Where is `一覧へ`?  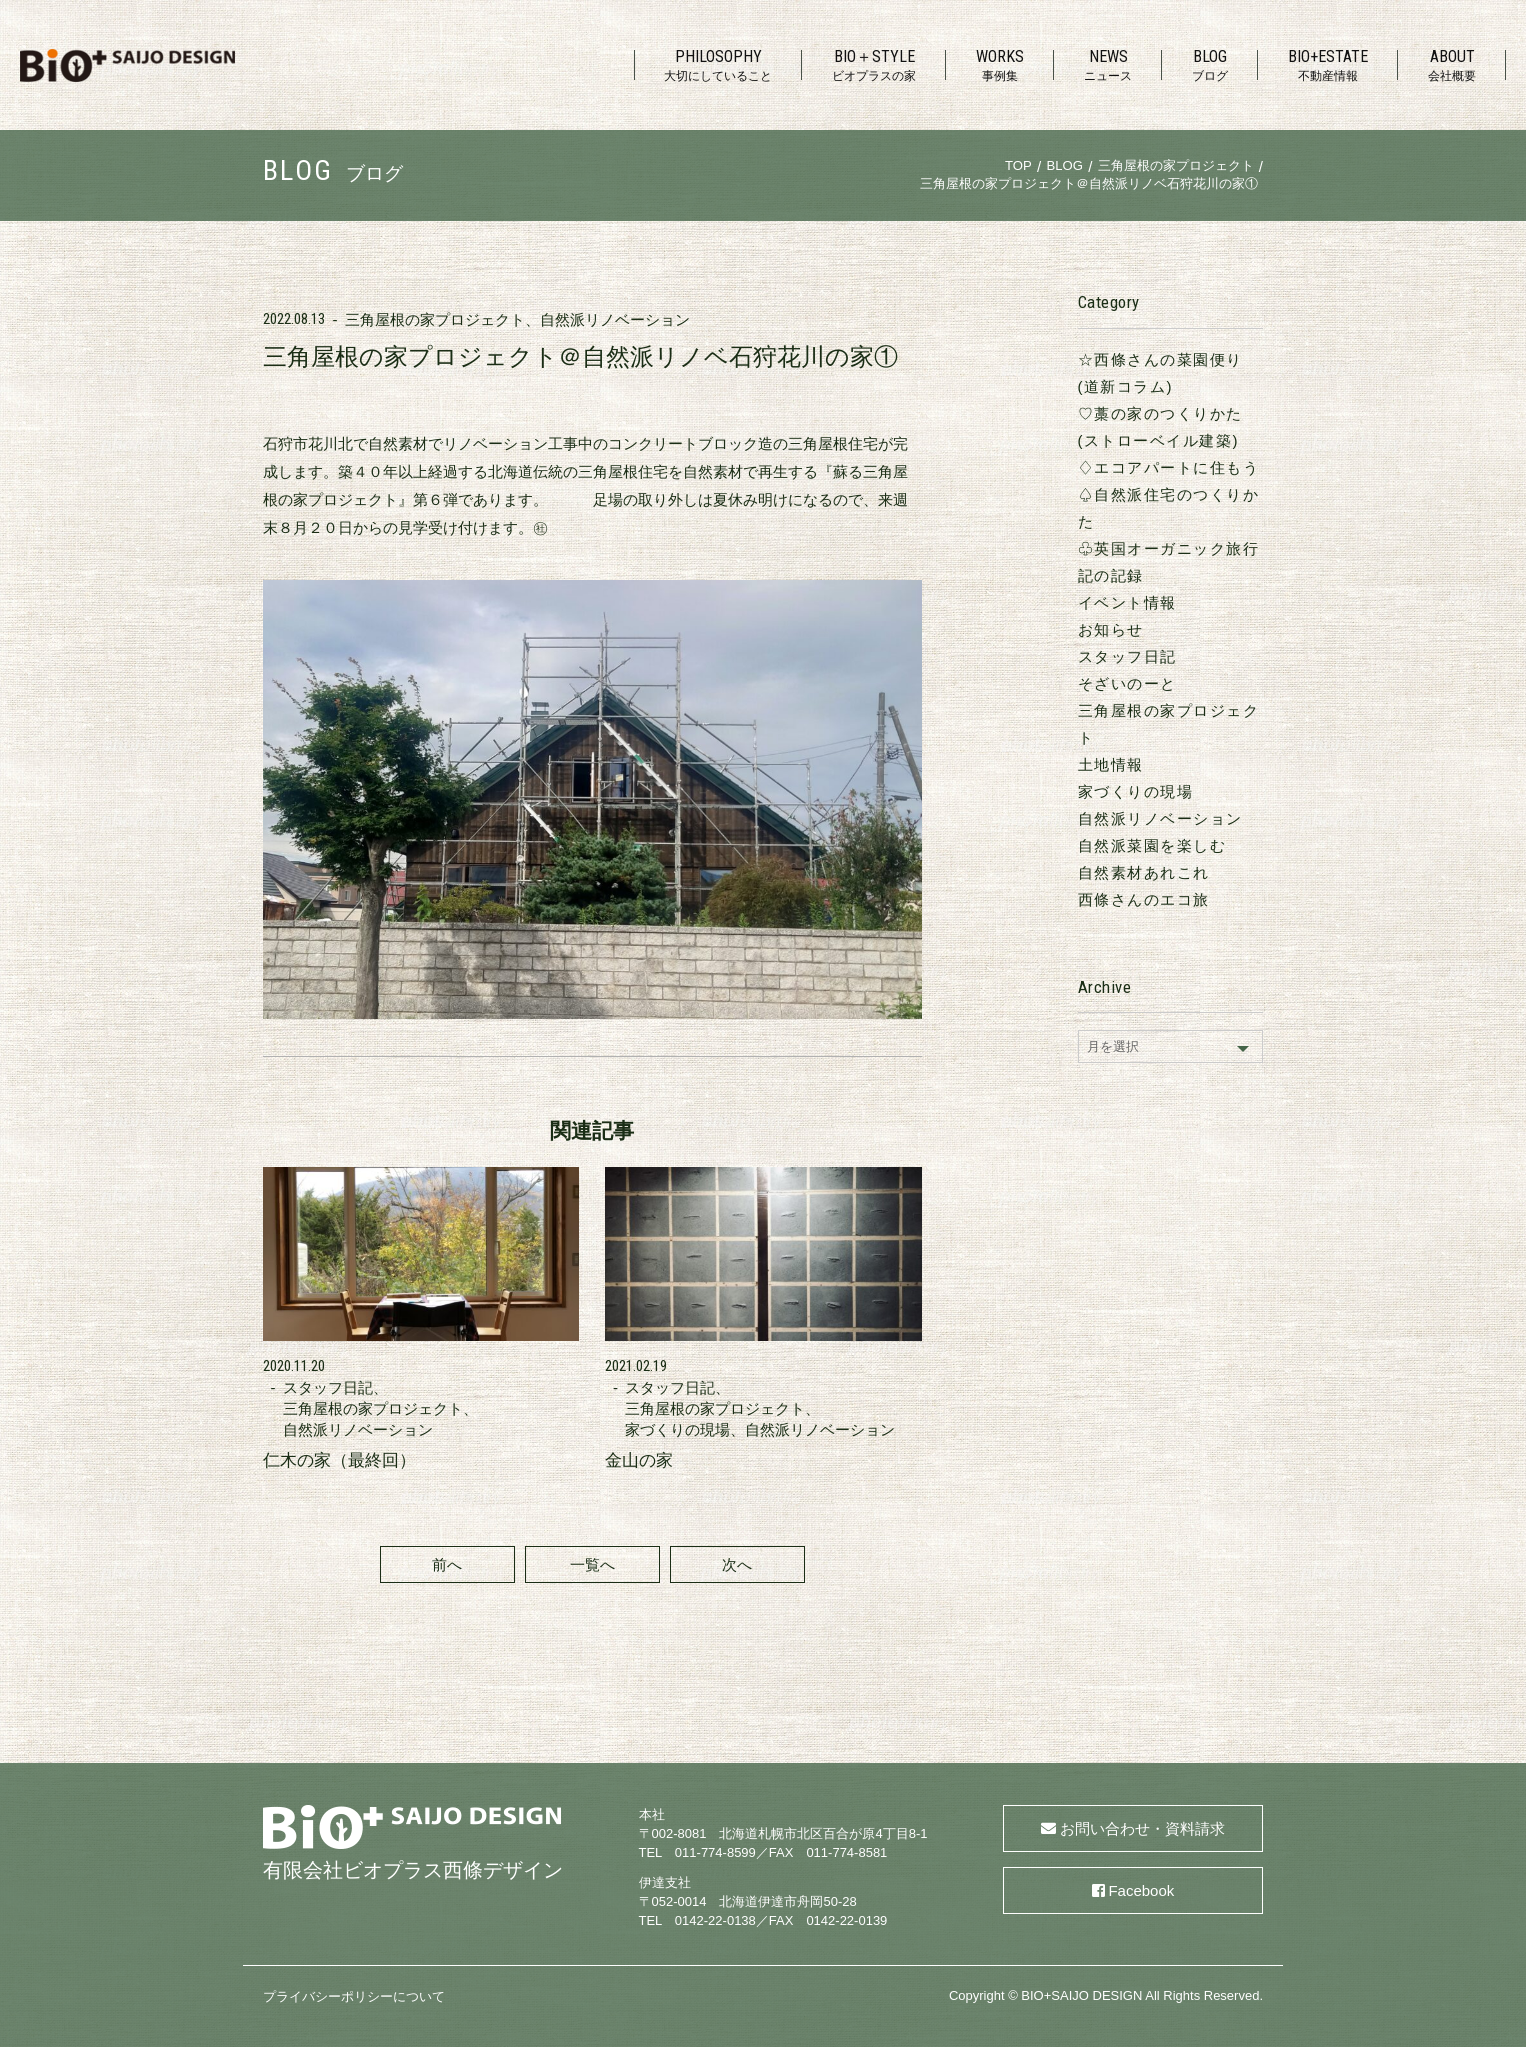 一覧へ is located at coordinates (592, 1564).